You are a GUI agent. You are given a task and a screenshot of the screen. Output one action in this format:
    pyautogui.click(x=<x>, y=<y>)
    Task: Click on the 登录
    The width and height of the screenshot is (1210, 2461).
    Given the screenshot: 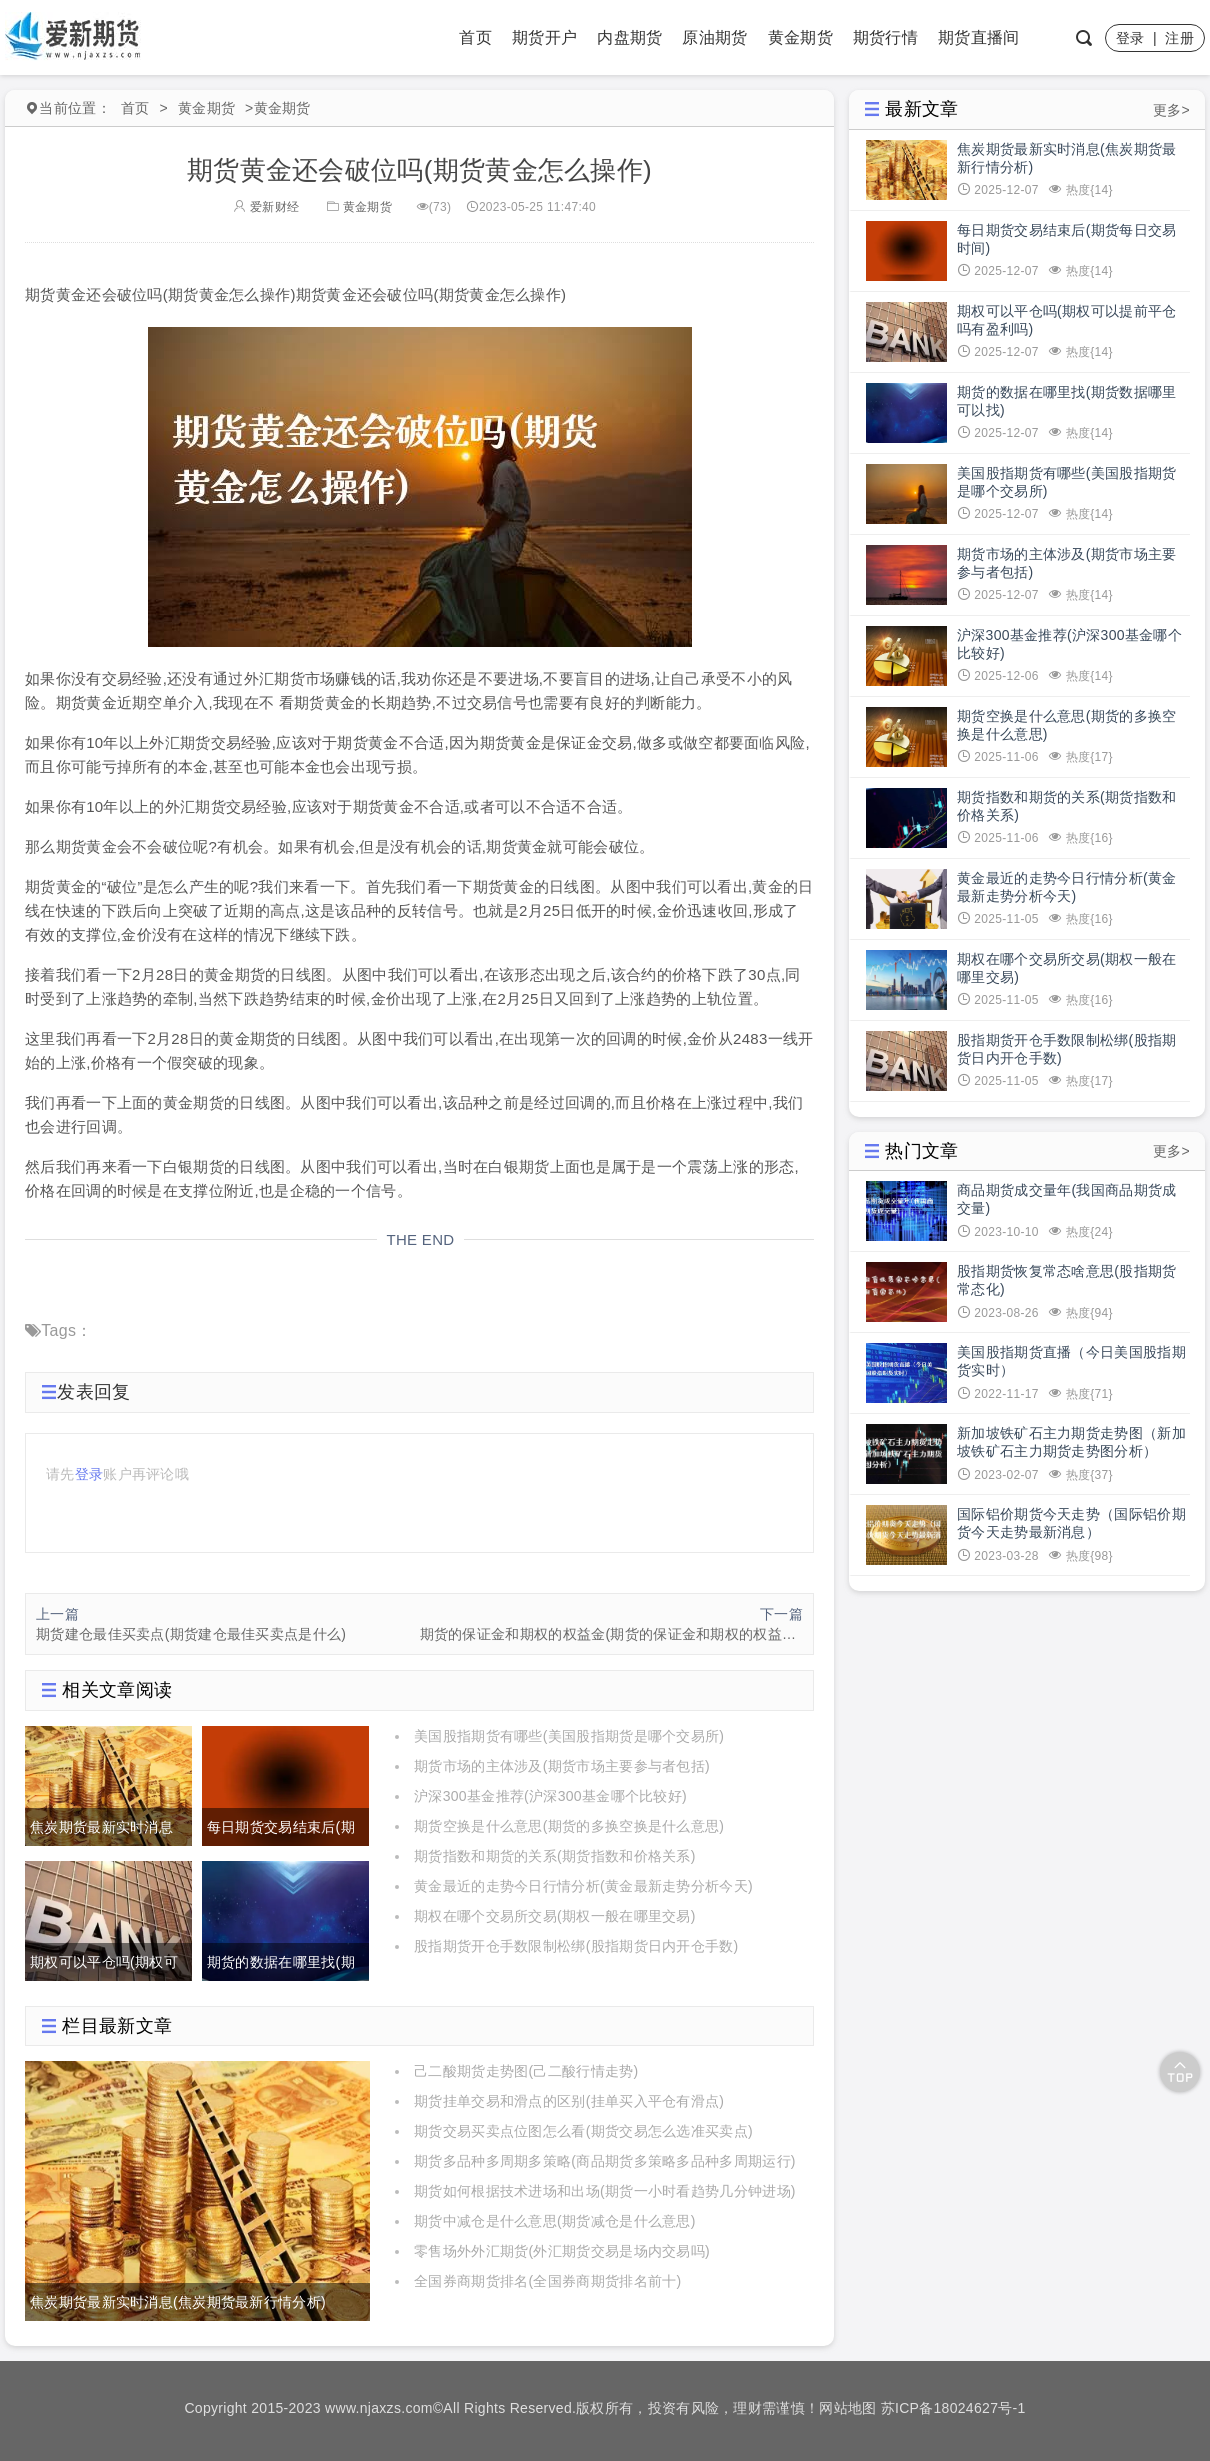 What is the action you would take?
    pyautogui.click(x=1130, y=38)
    